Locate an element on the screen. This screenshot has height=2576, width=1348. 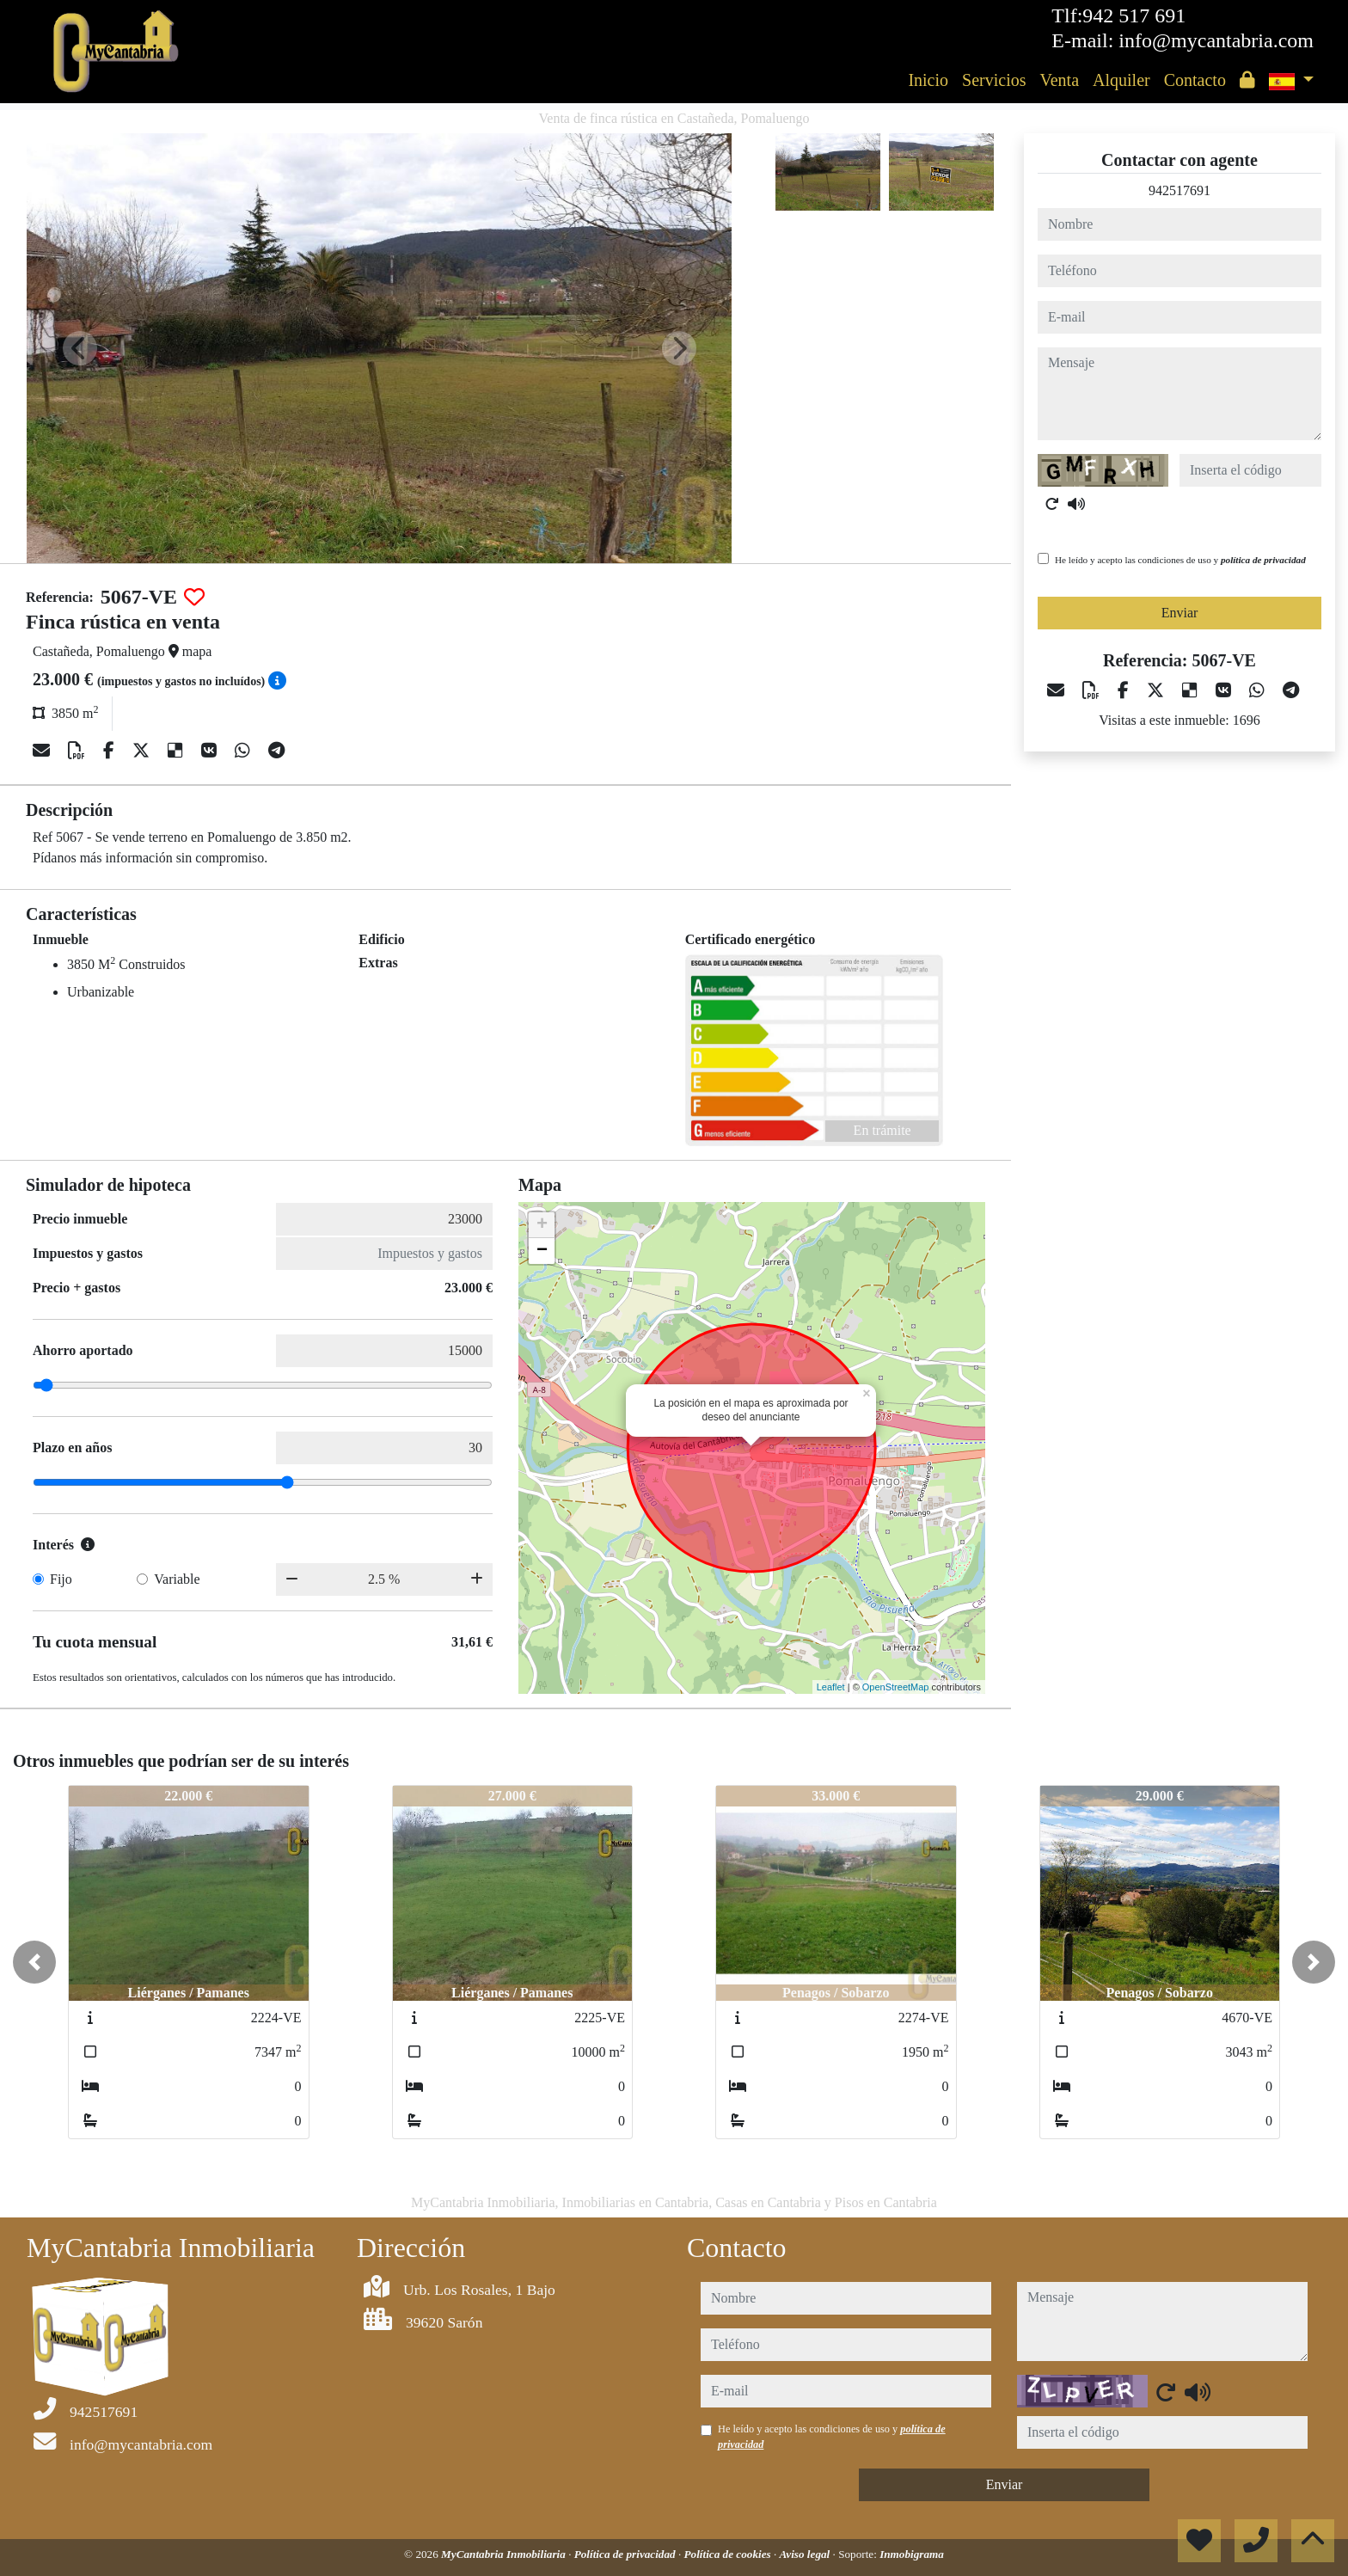
− [button] is located at coordinates (542, 1251).